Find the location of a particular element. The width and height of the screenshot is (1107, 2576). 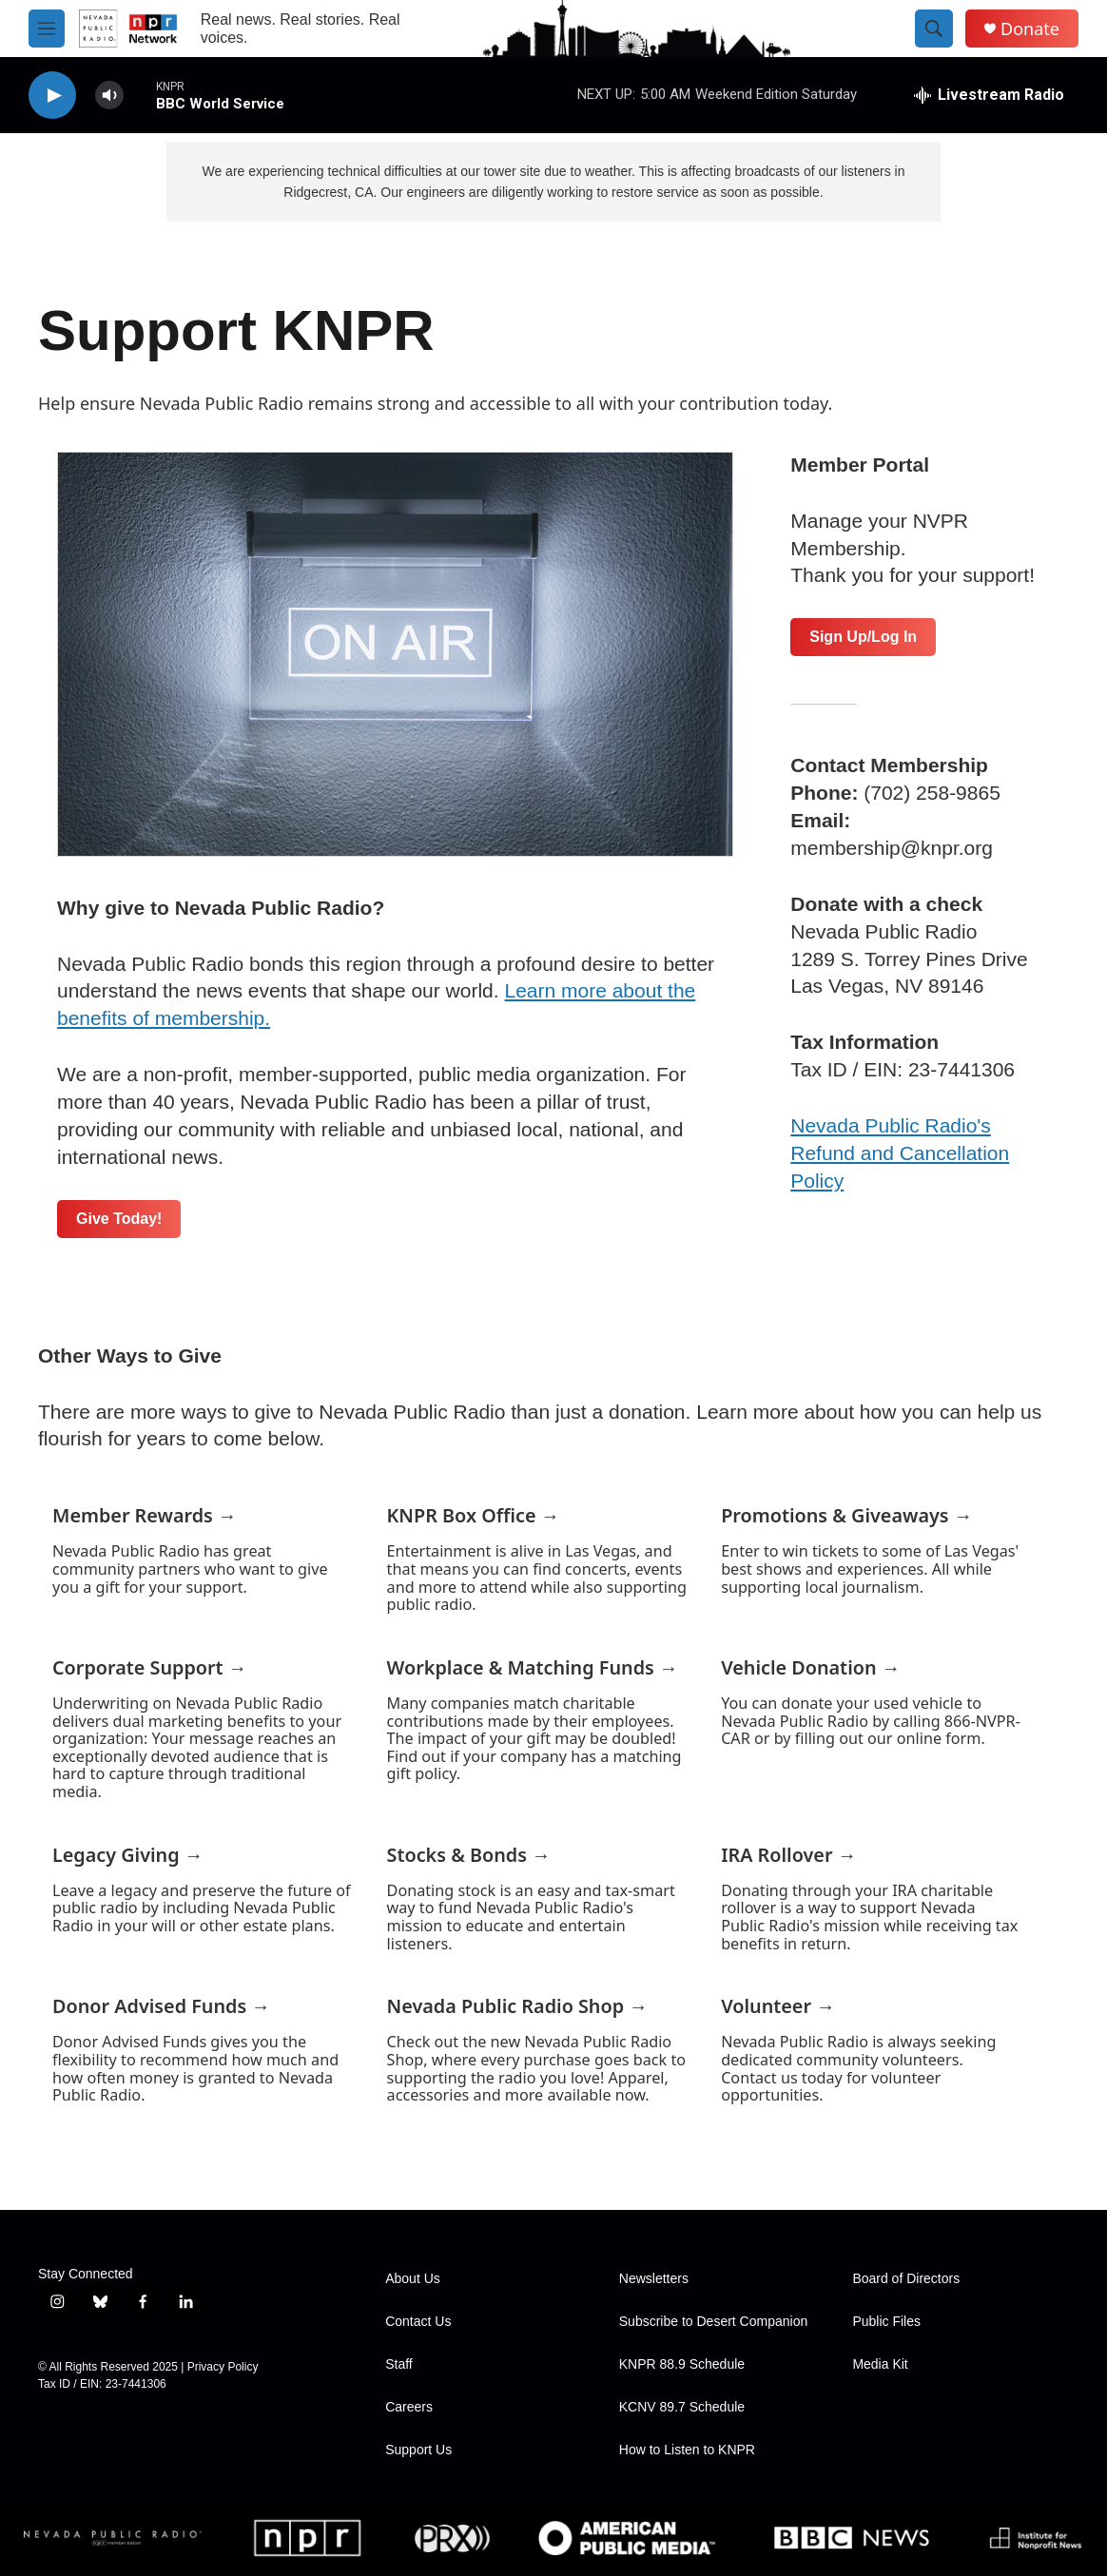

Corporate Support → is located at coordinates (149, 1667).